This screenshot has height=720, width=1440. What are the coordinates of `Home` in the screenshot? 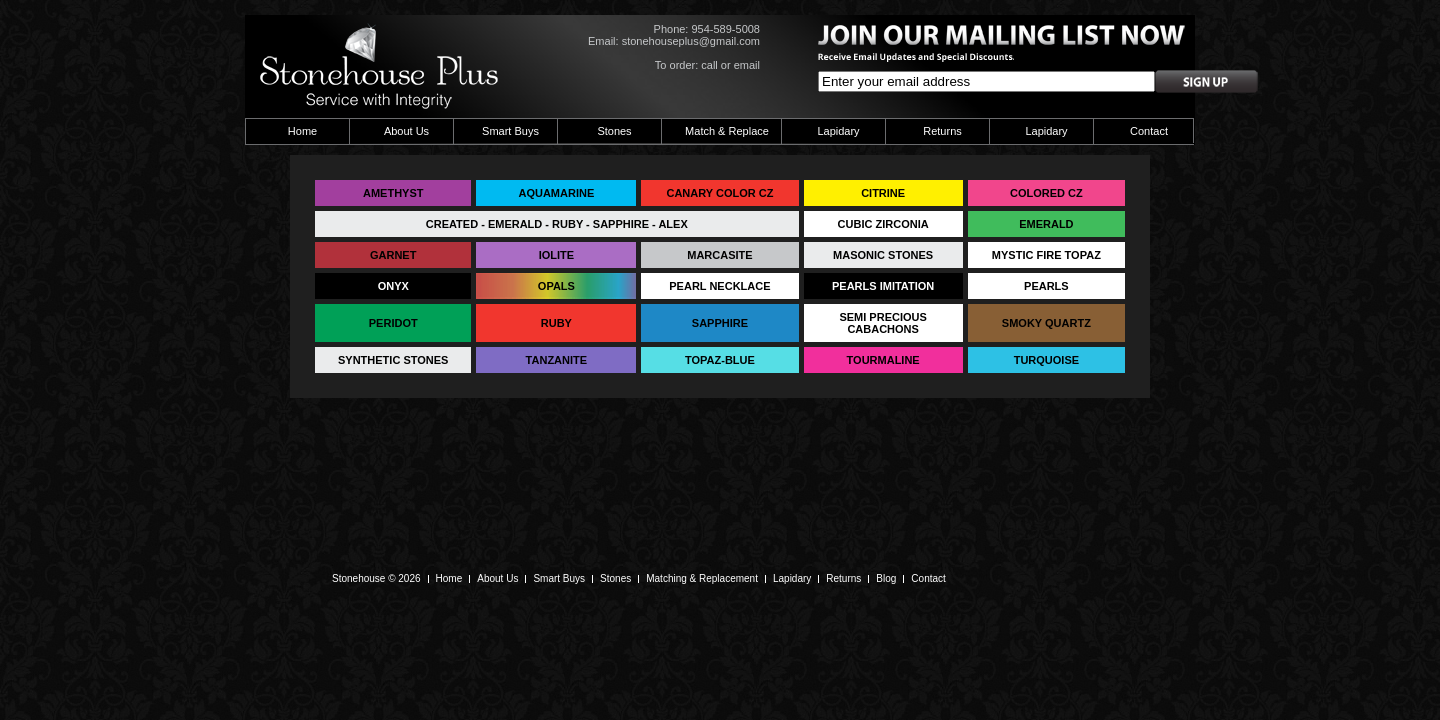 It's located at (302, 131).